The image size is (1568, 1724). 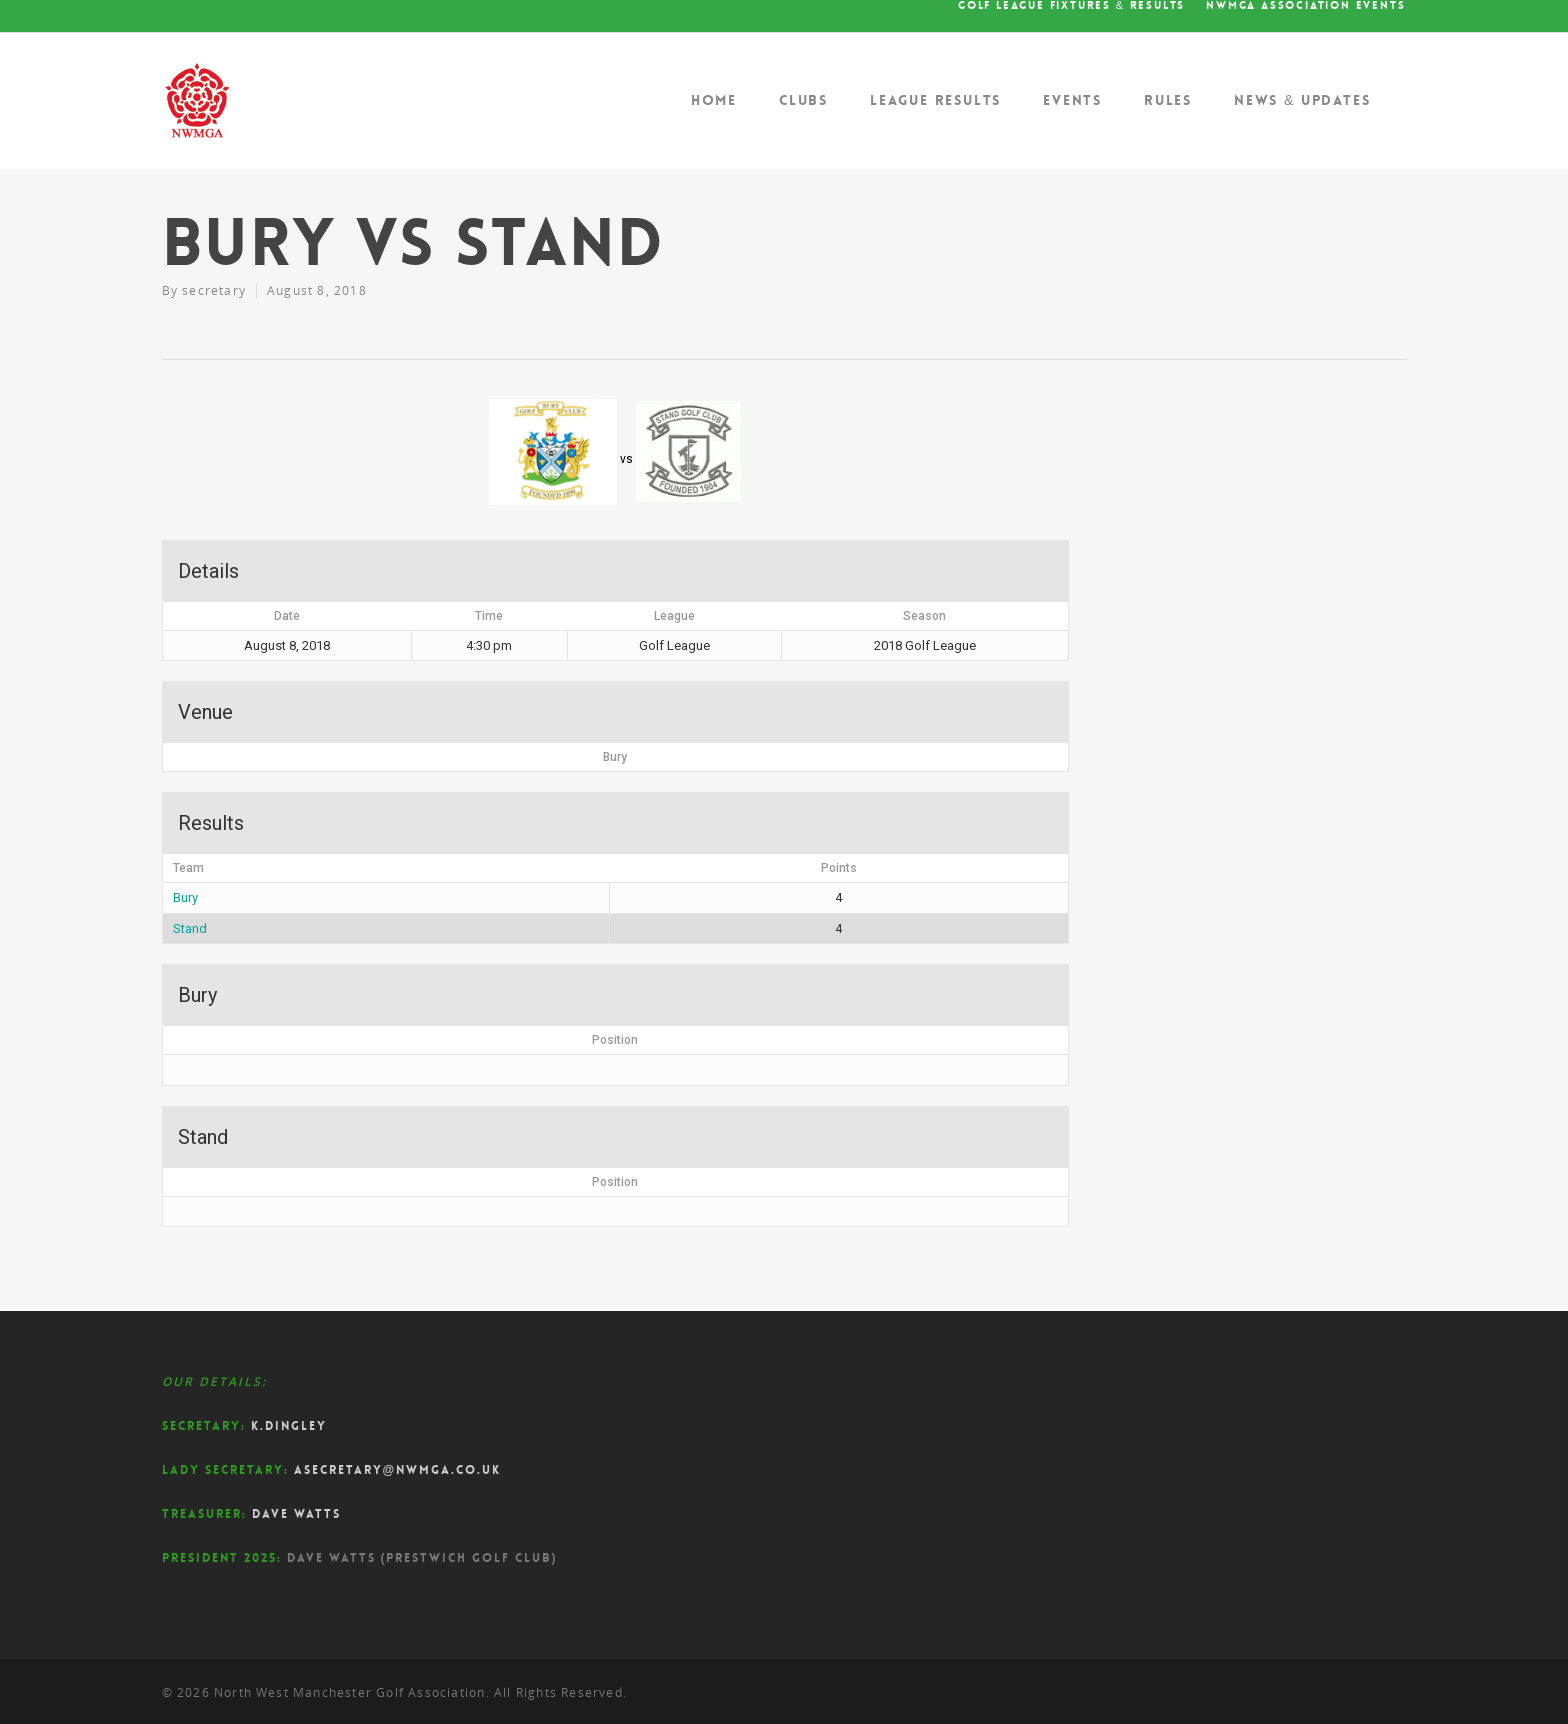 What do you see at coordinates (1302, 100) in the screenshot?
I see `News & Updates` at bounding box center [1302, 100].